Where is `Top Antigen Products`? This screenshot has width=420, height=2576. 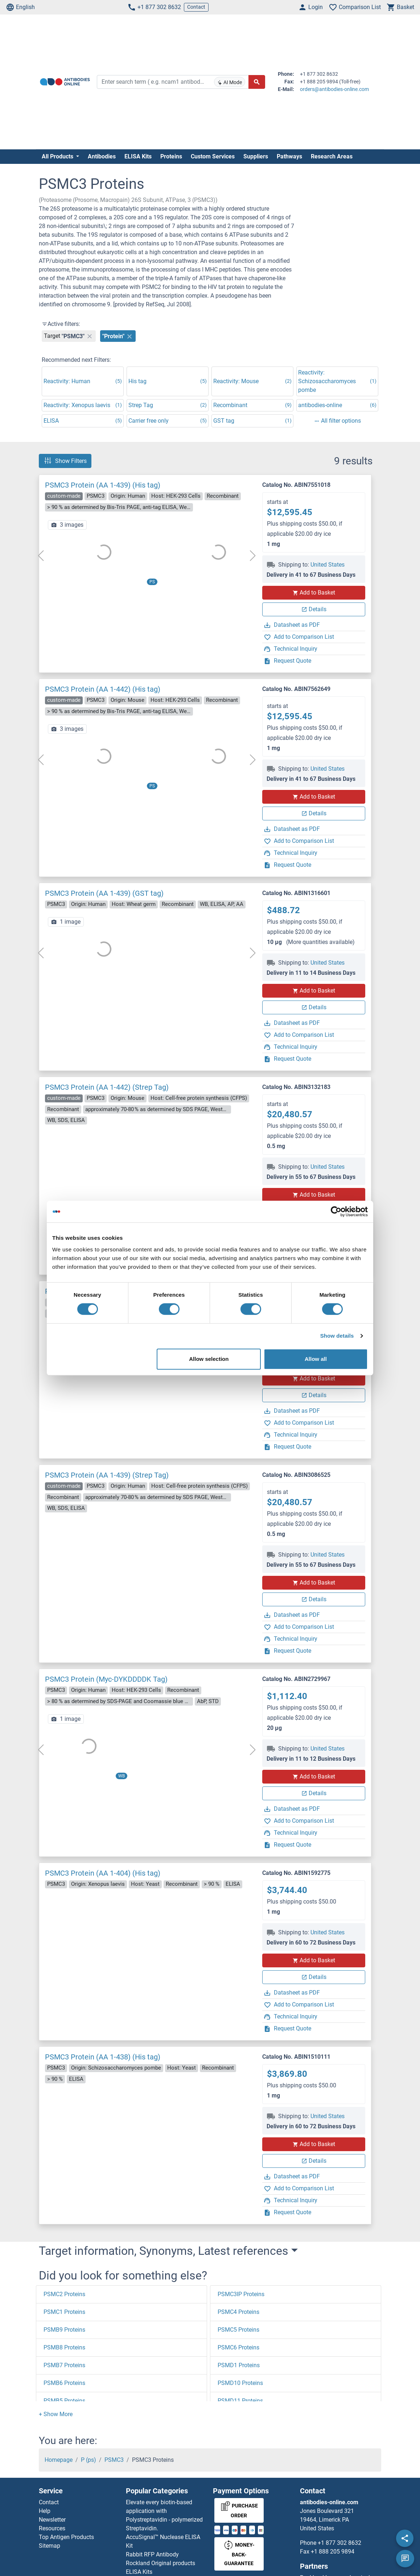
Top Antigen Products is located at coordinates (66, 2537).